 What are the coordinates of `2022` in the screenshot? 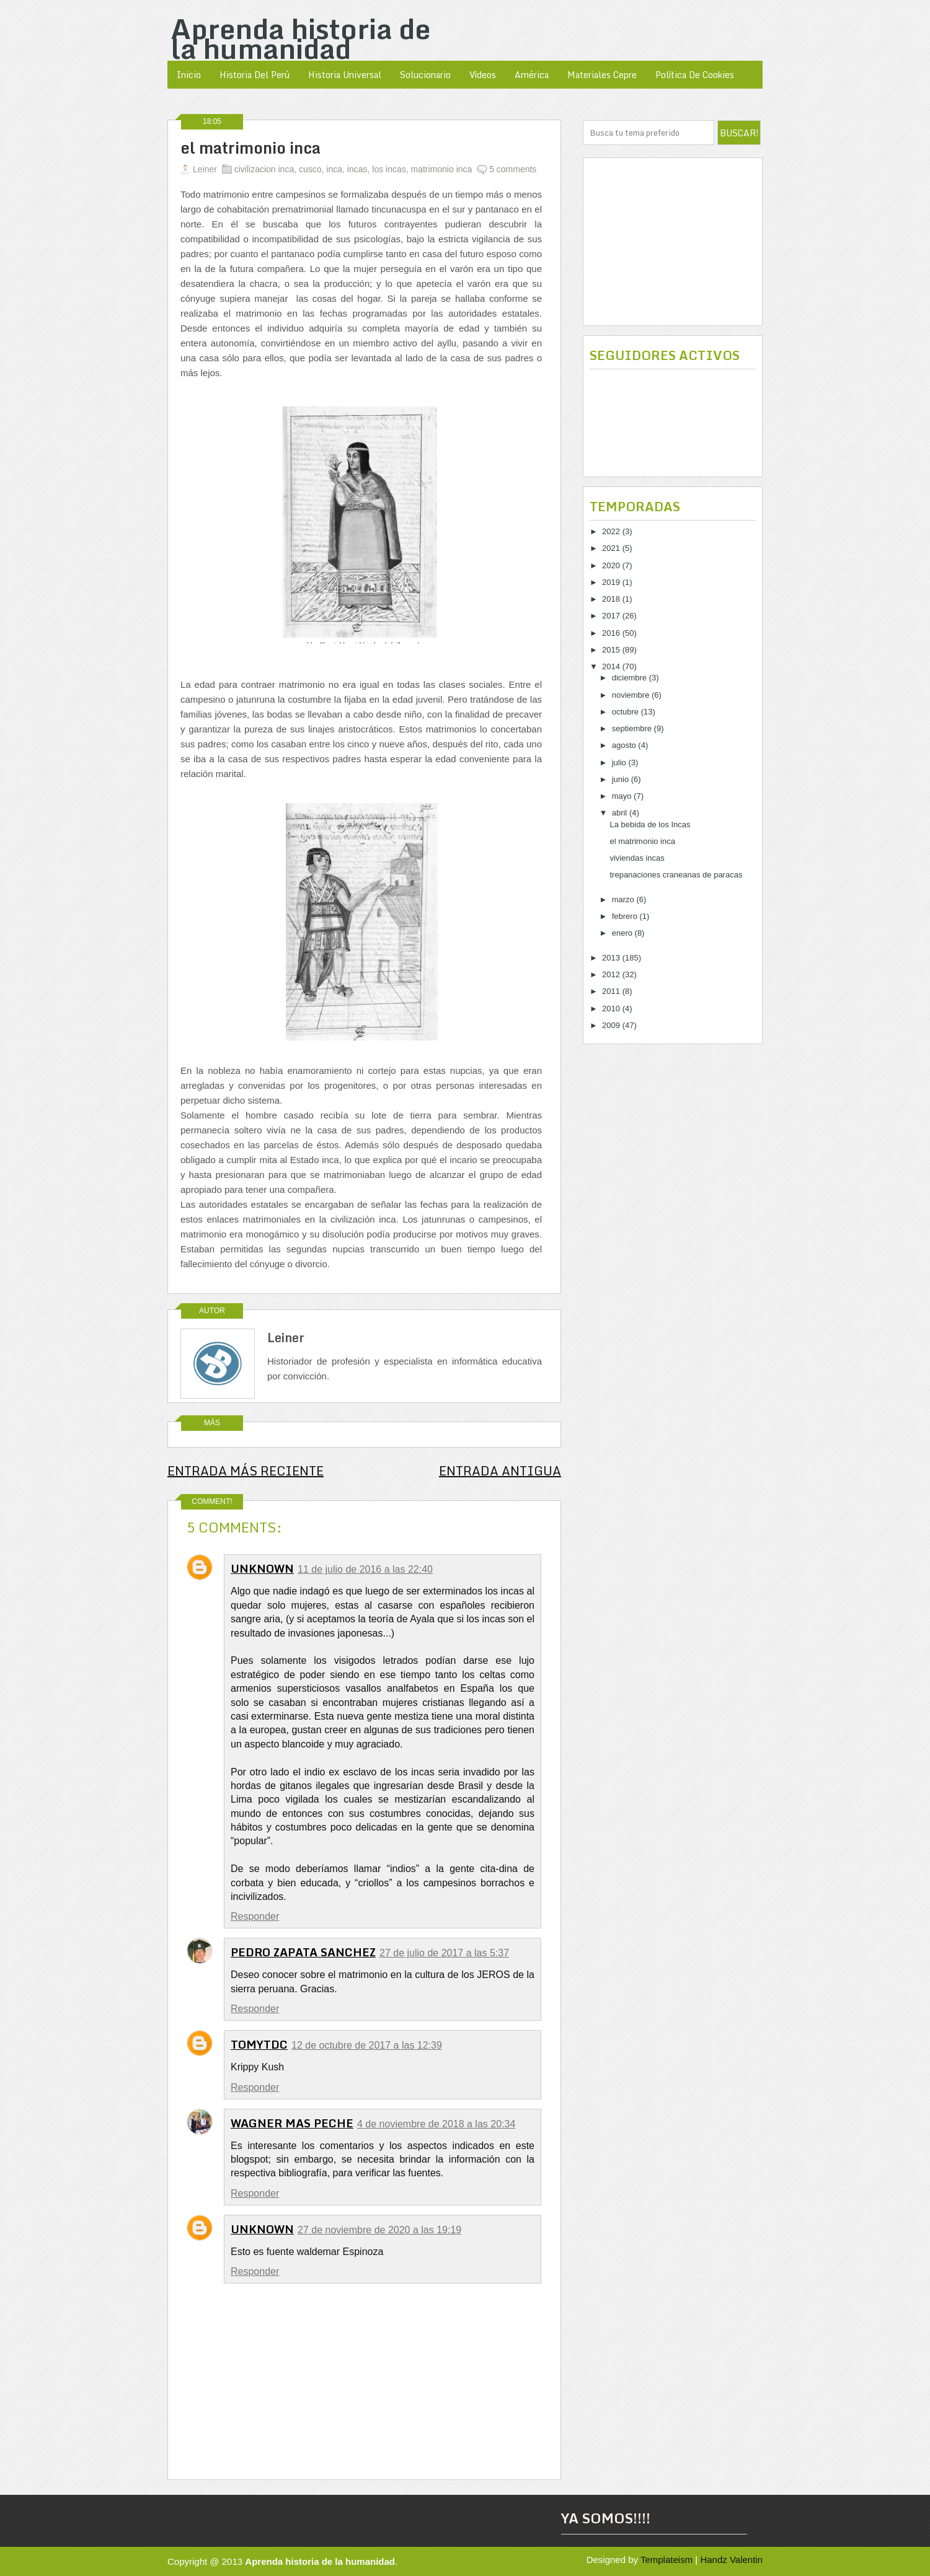 It's located at (612, 531).